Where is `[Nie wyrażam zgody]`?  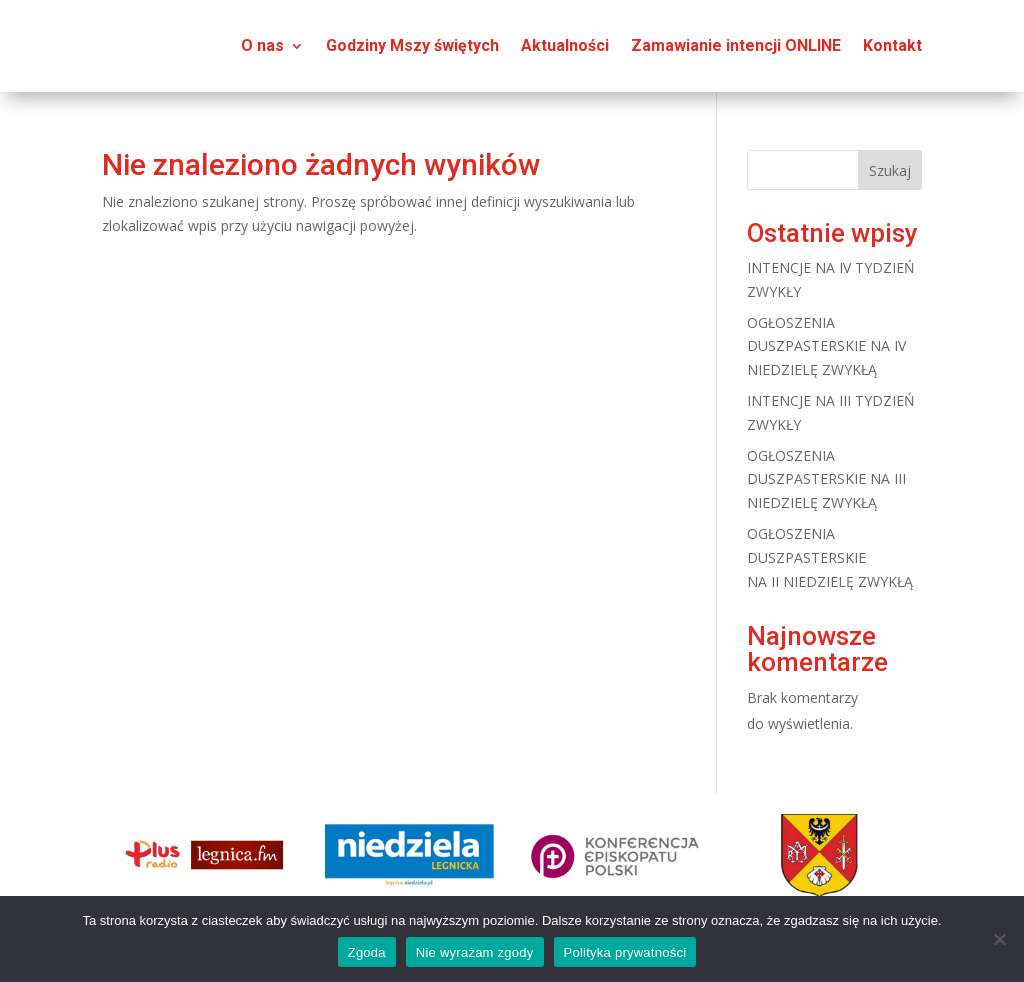
[Nie wyrażam zgody] is located at coordinates (999, 939).